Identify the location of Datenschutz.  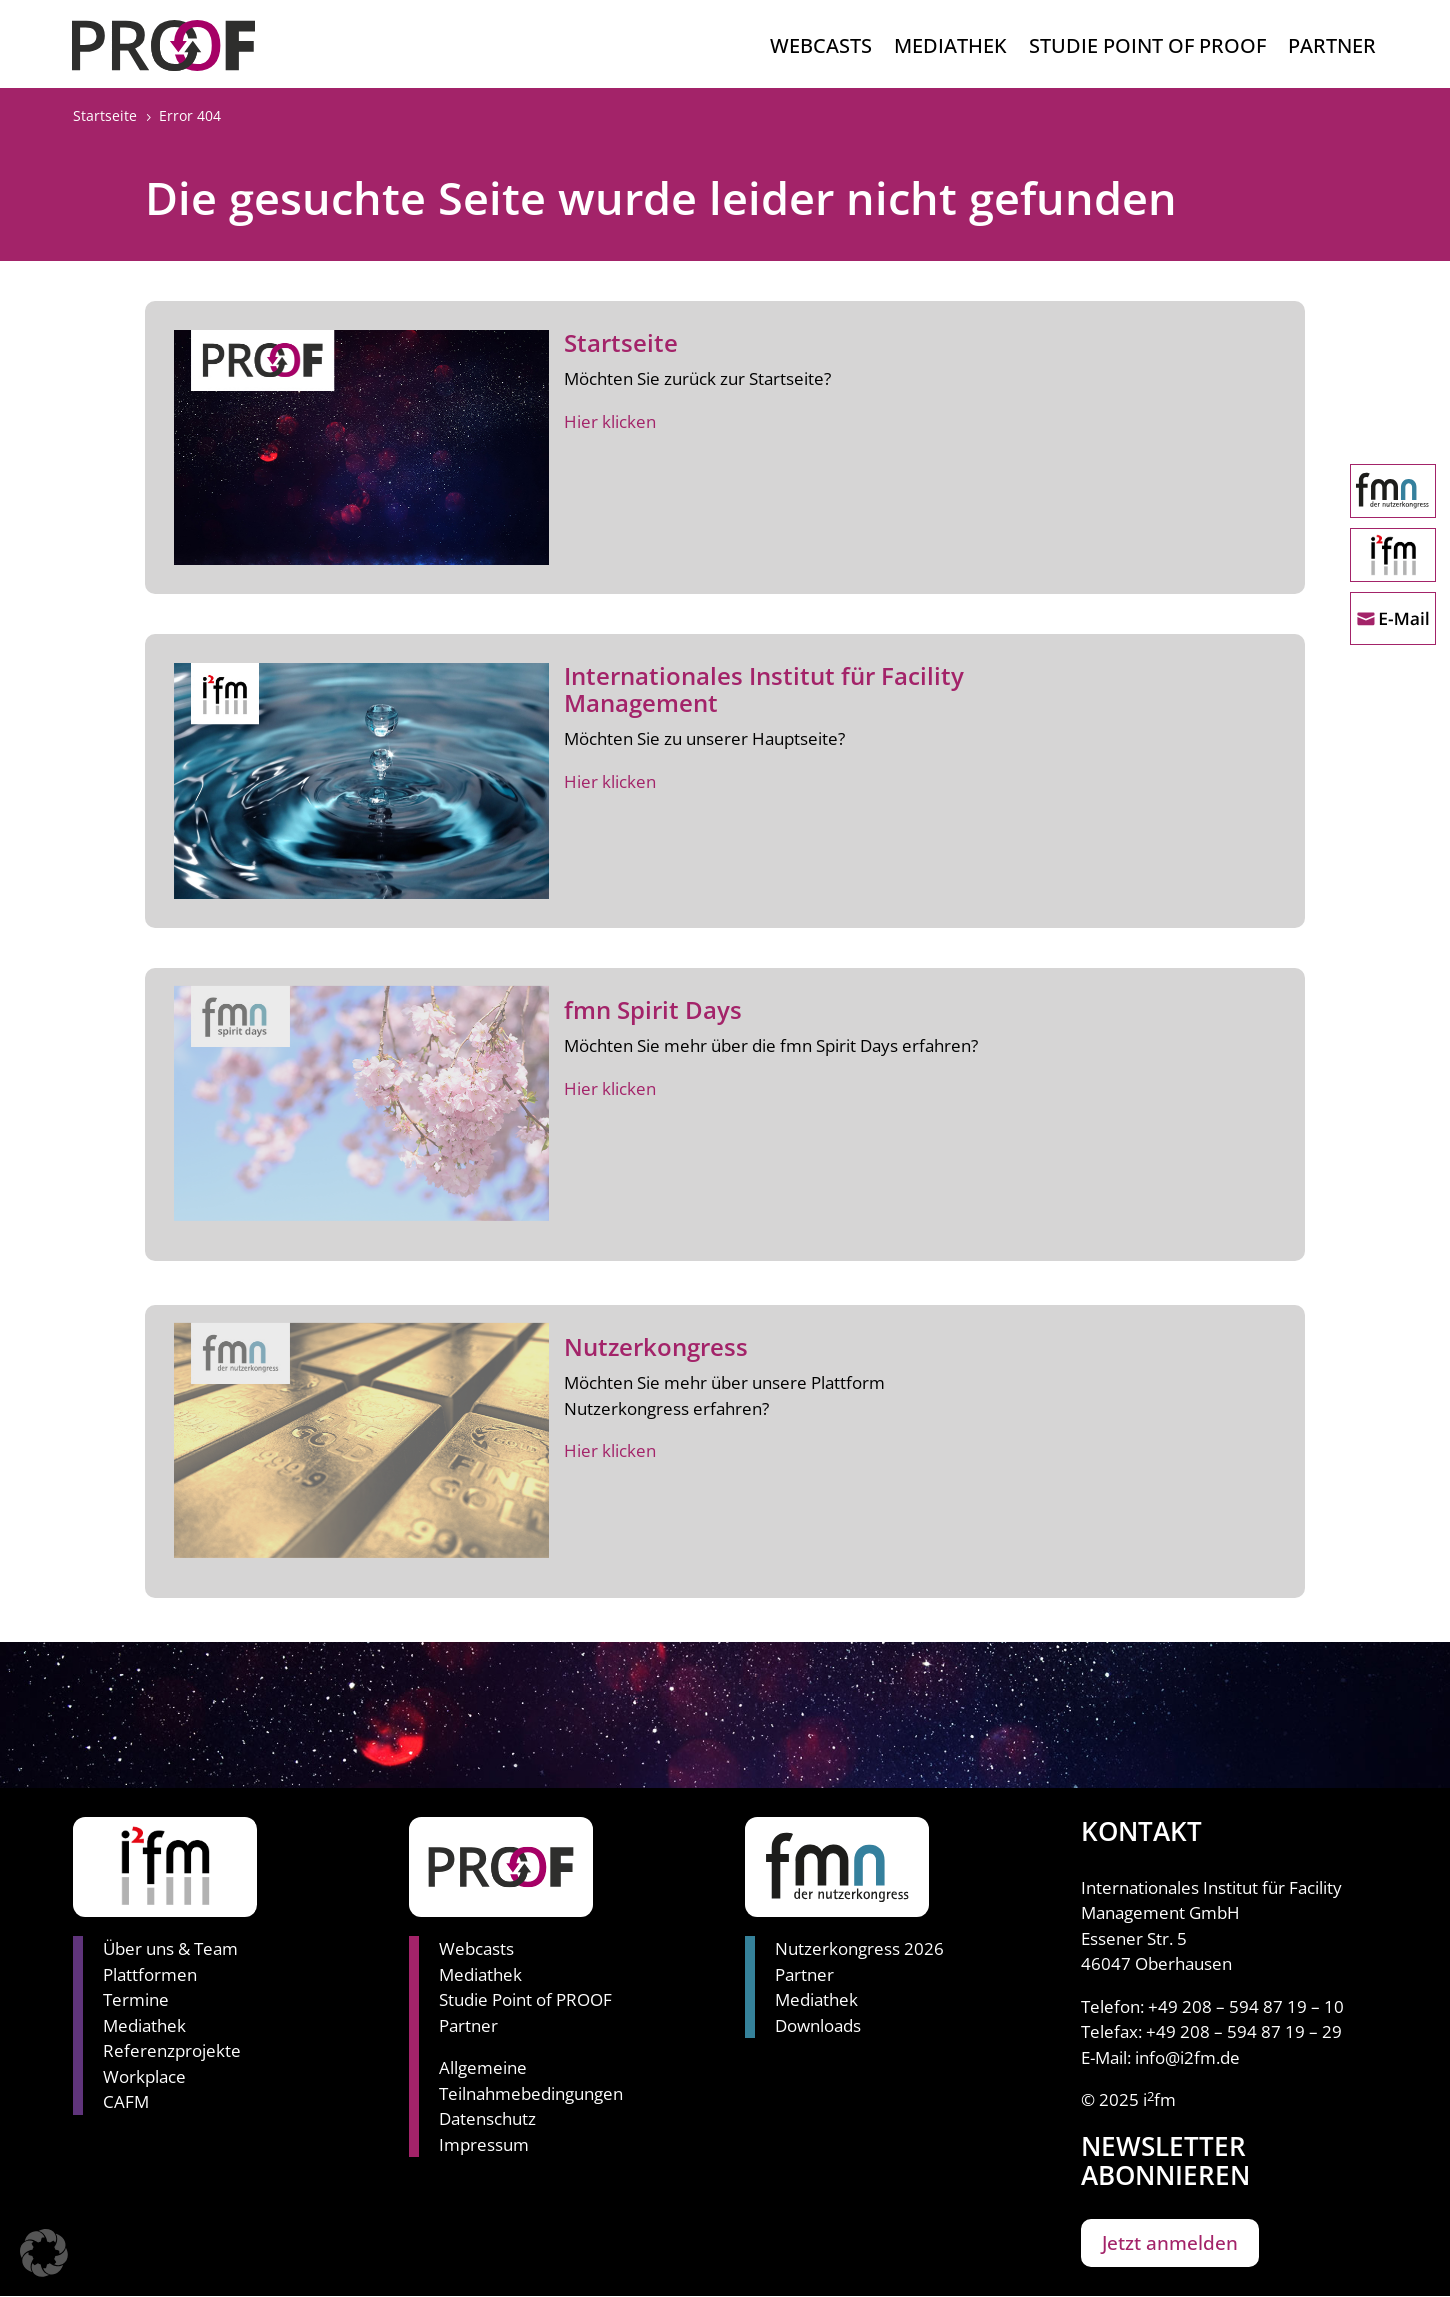
(487, 2118).